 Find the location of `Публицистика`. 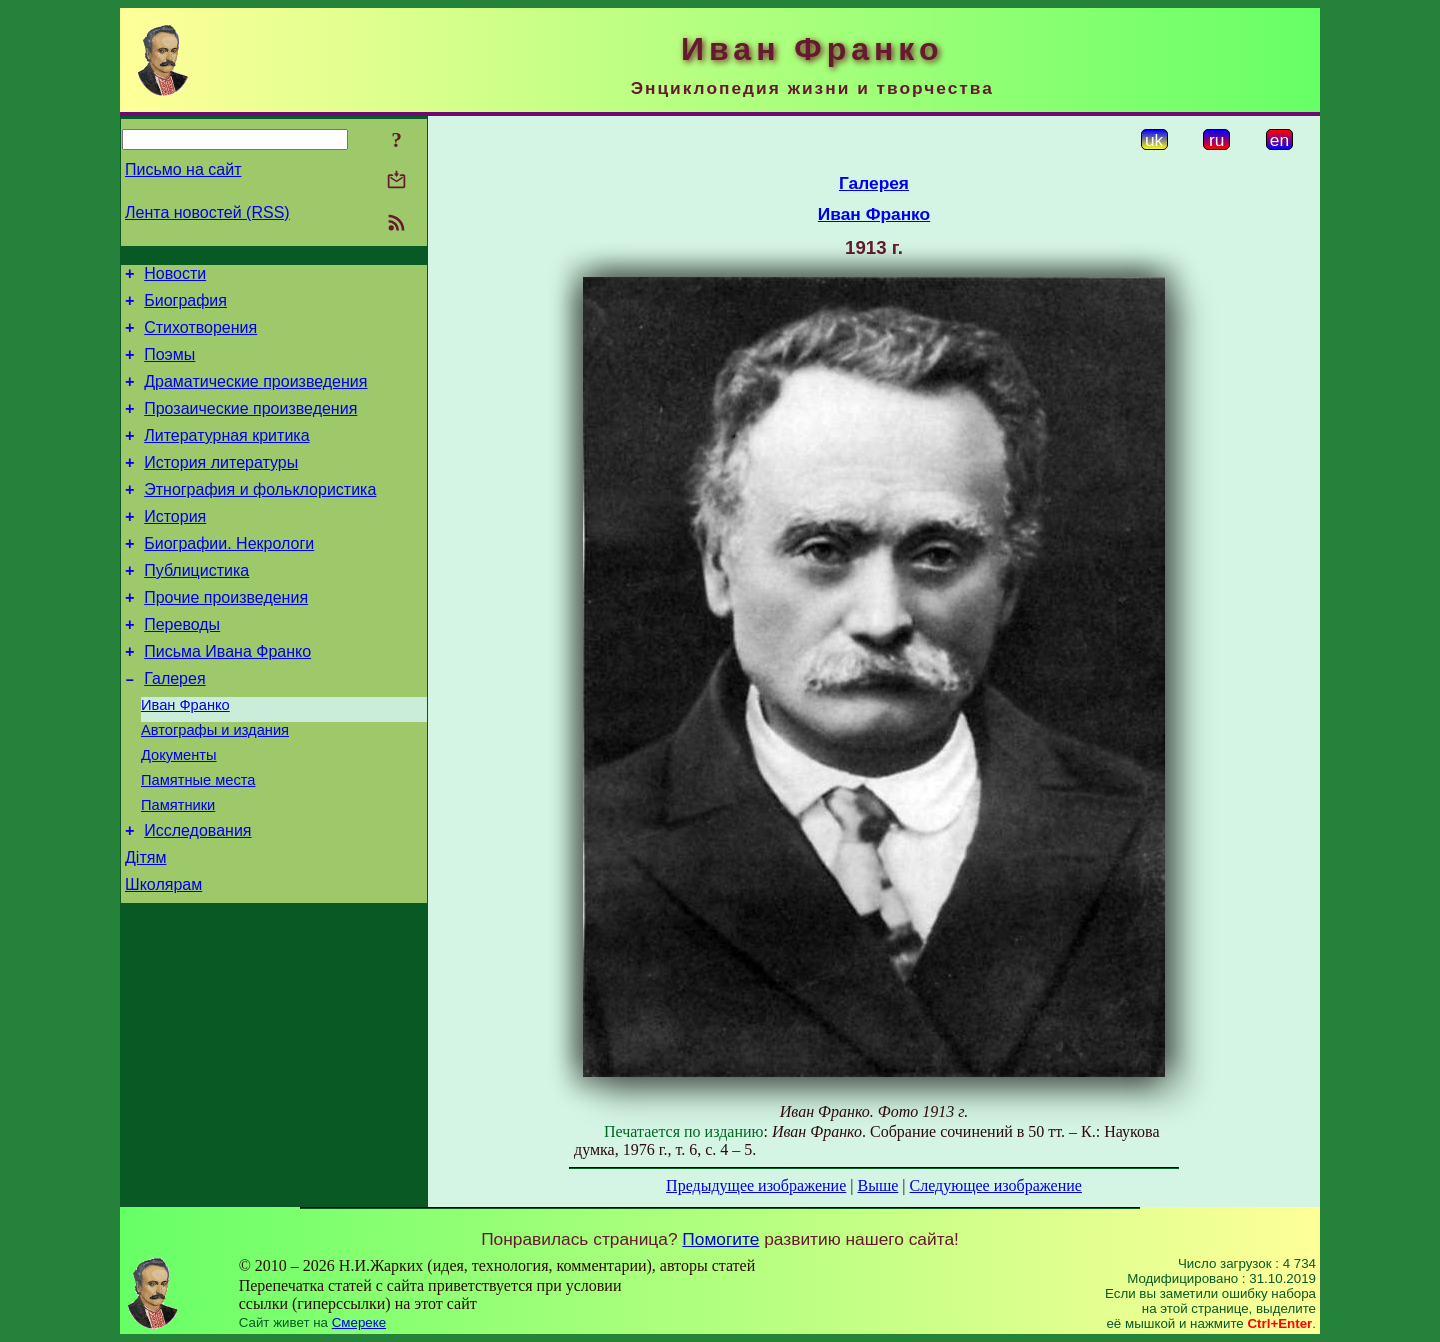

Публицистика is located at coordinates (196, 606).